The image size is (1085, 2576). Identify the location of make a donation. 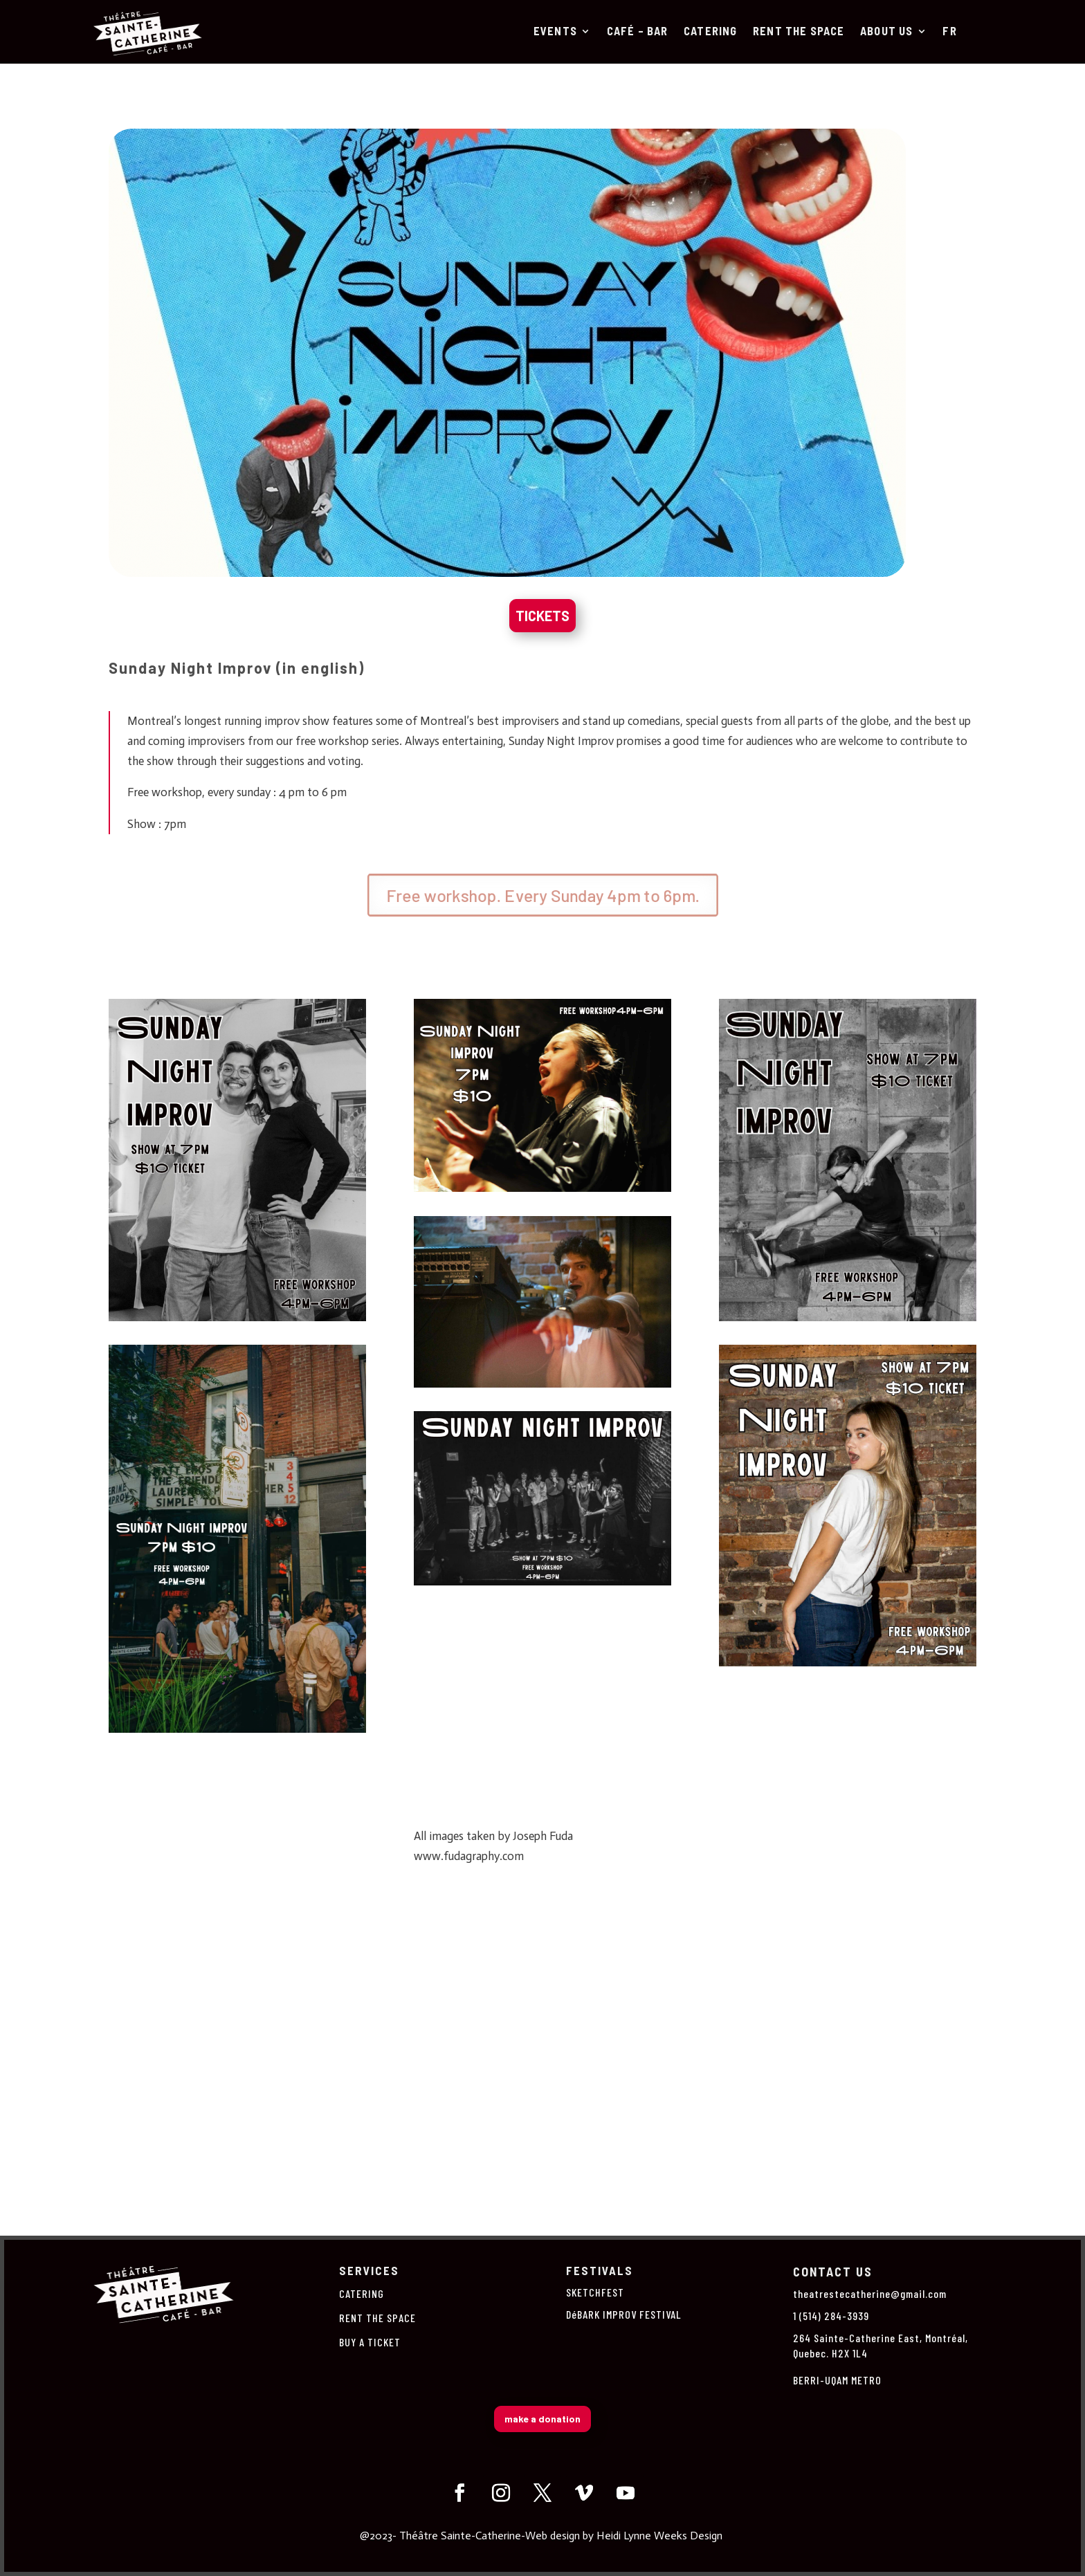
(542, 2419).